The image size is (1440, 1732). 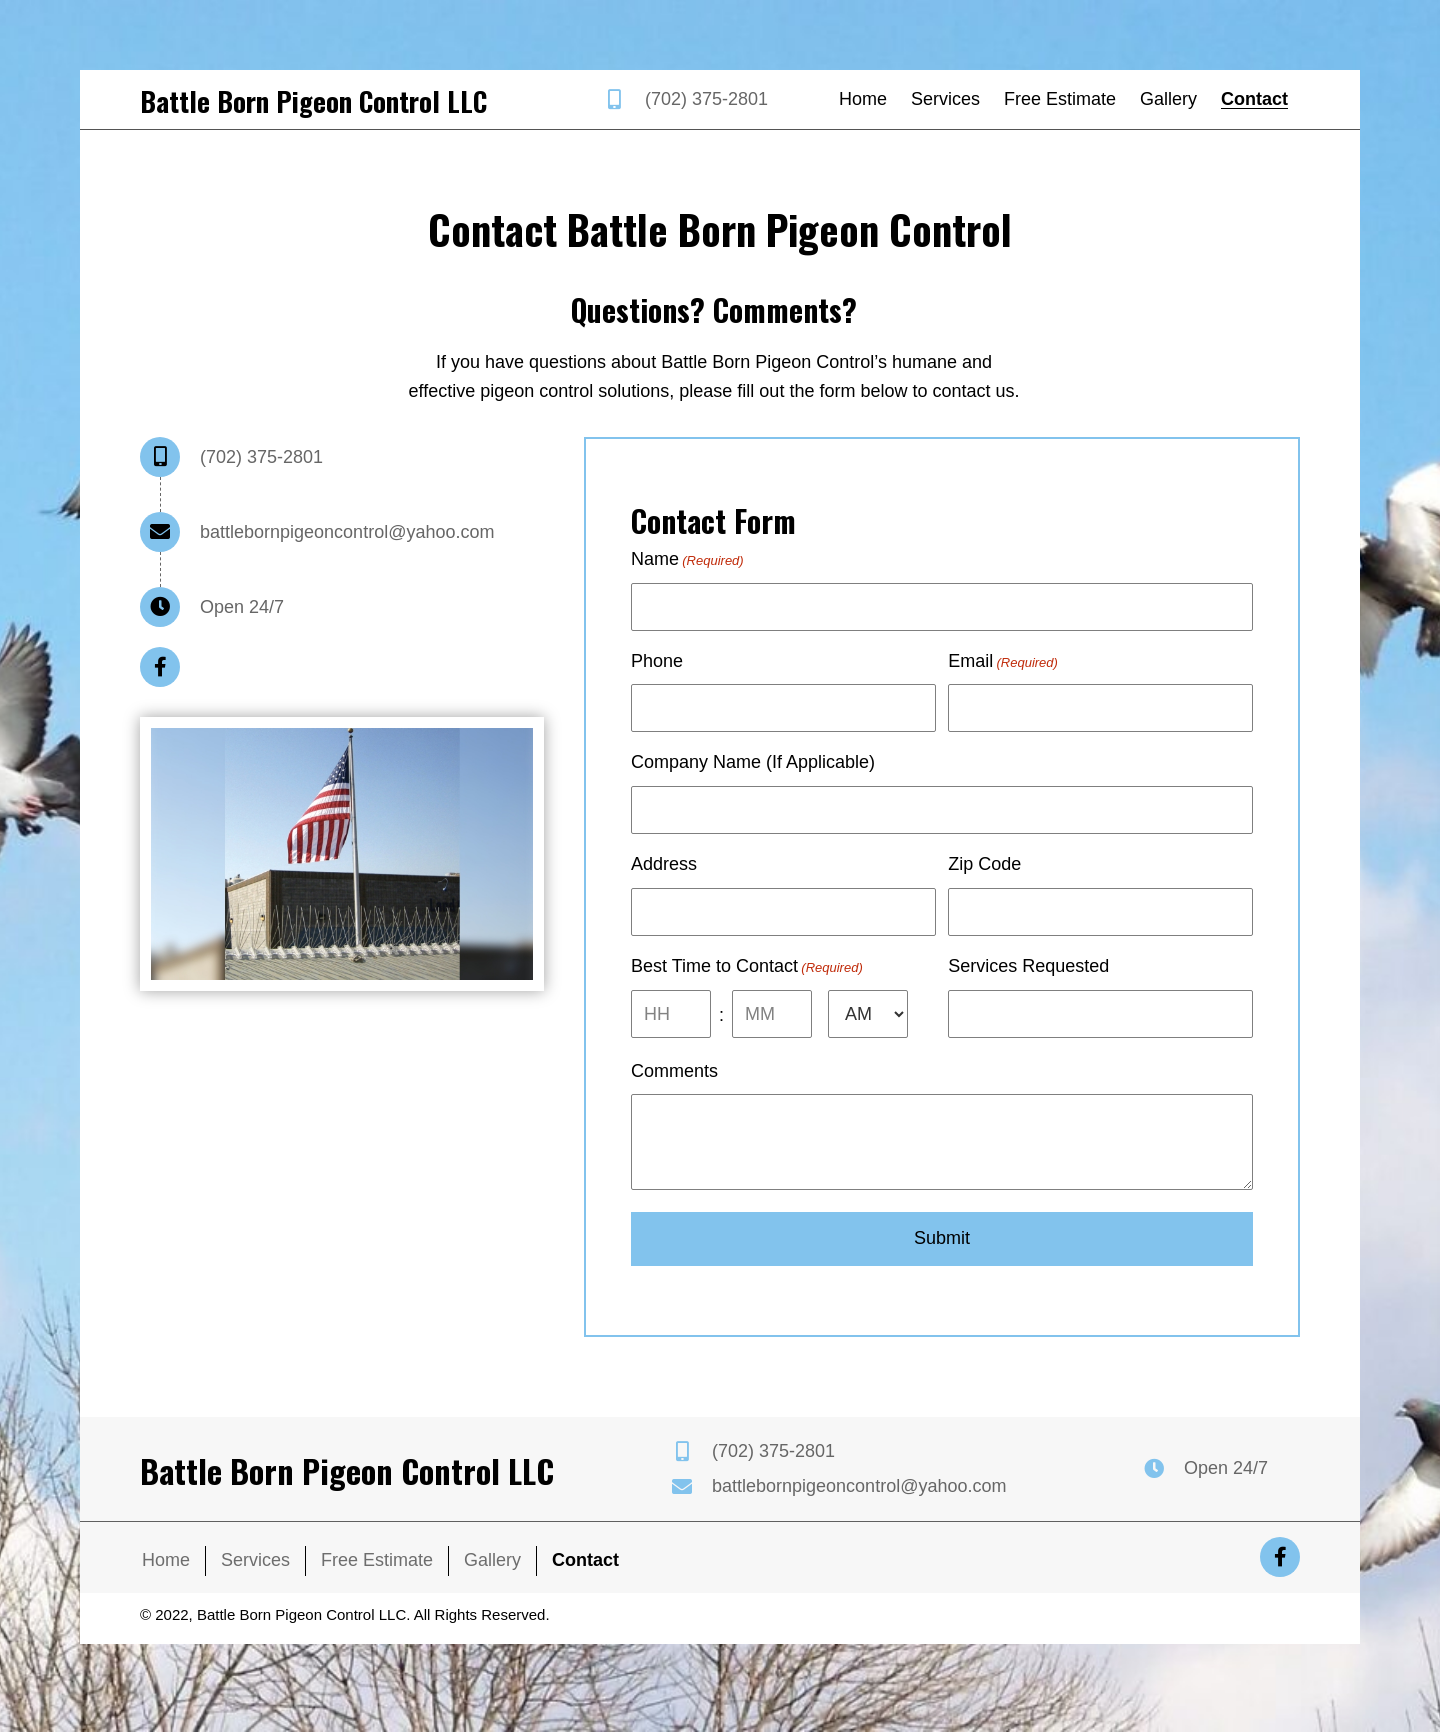 I want to click on Address, so click(x=664, y=875).